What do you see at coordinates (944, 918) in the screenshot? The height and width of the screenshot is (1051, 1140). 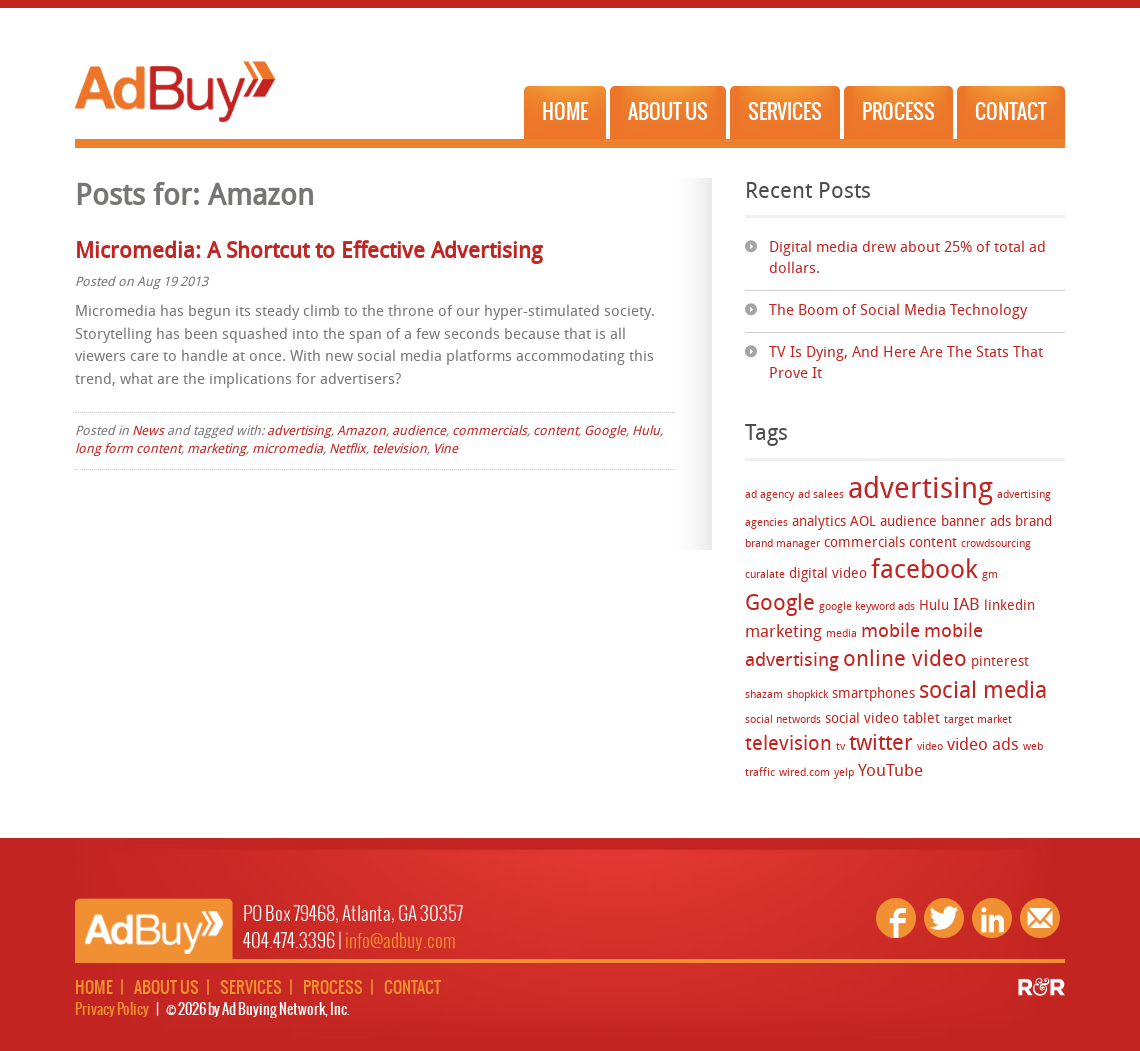 I see `Twitter` at bounding box center [944, 918].